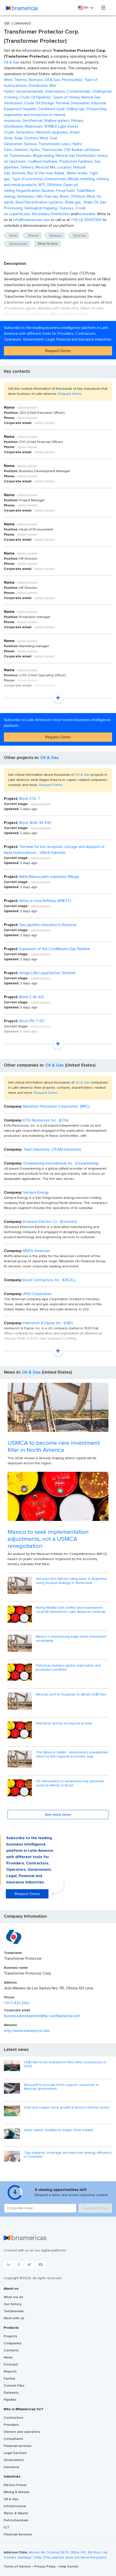  Describe the element at coordinates (45, 2566) in the screenshot. I see `Privacy Policy` at that location.